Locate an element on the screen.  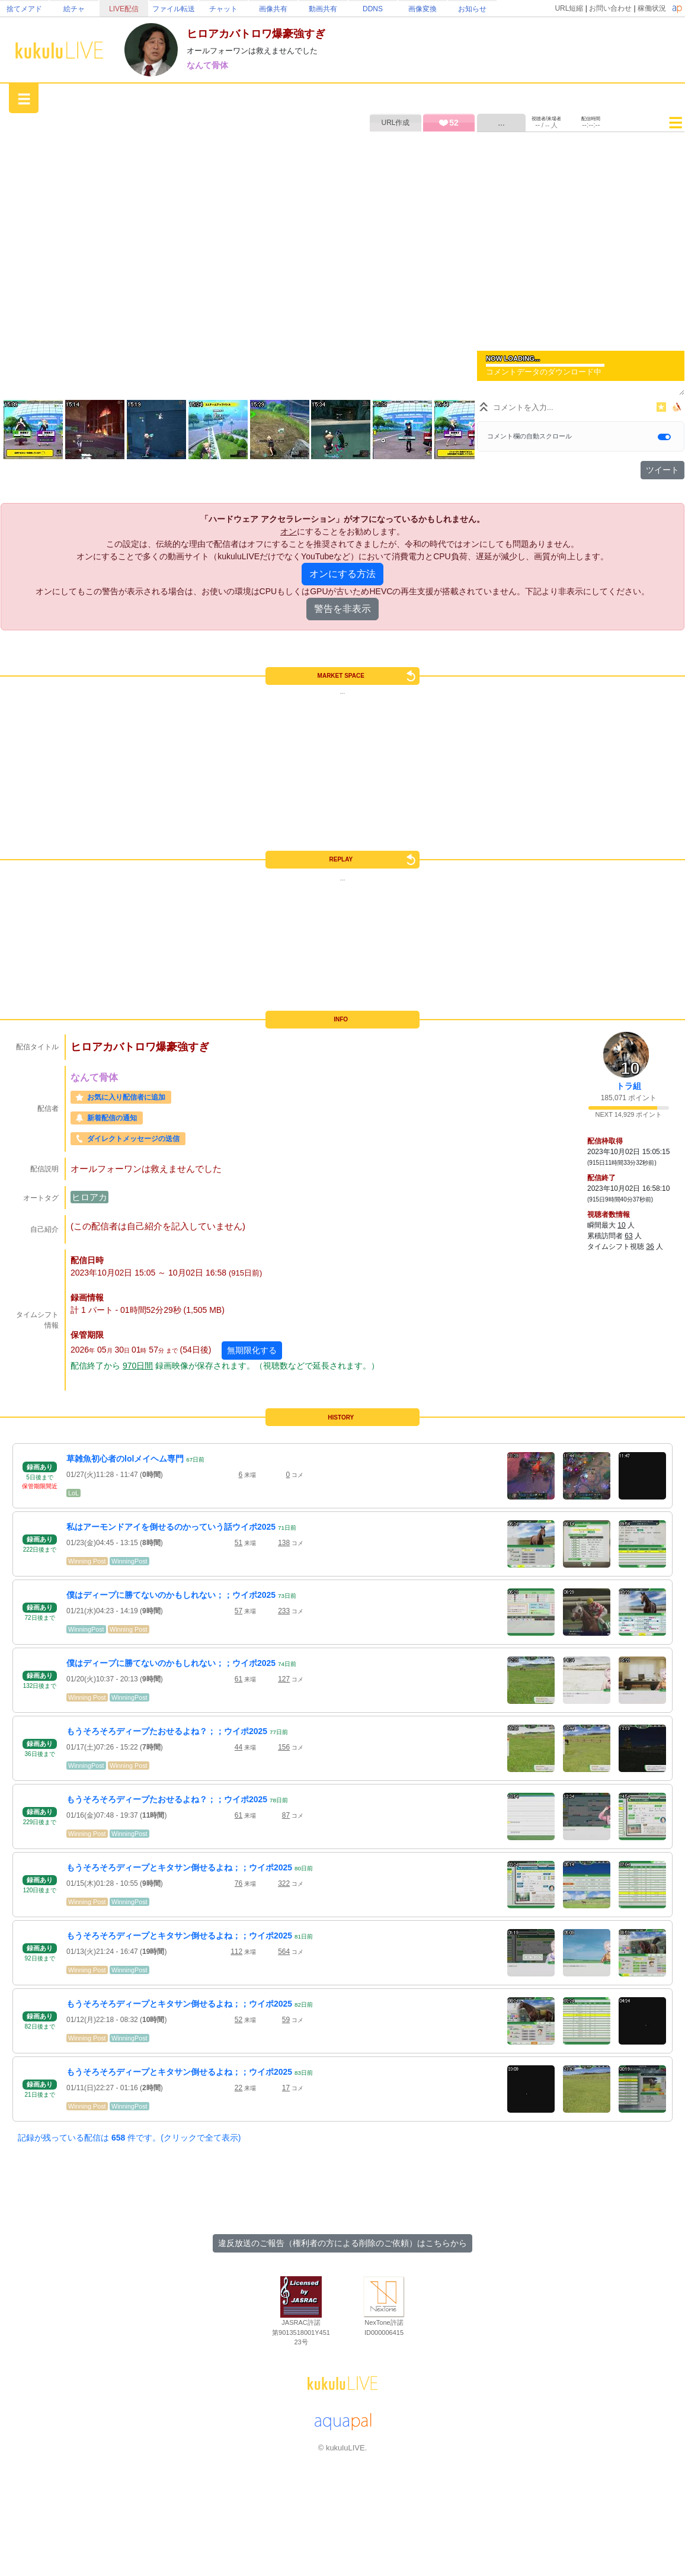
DDNS is located at coordinates (373, 9).